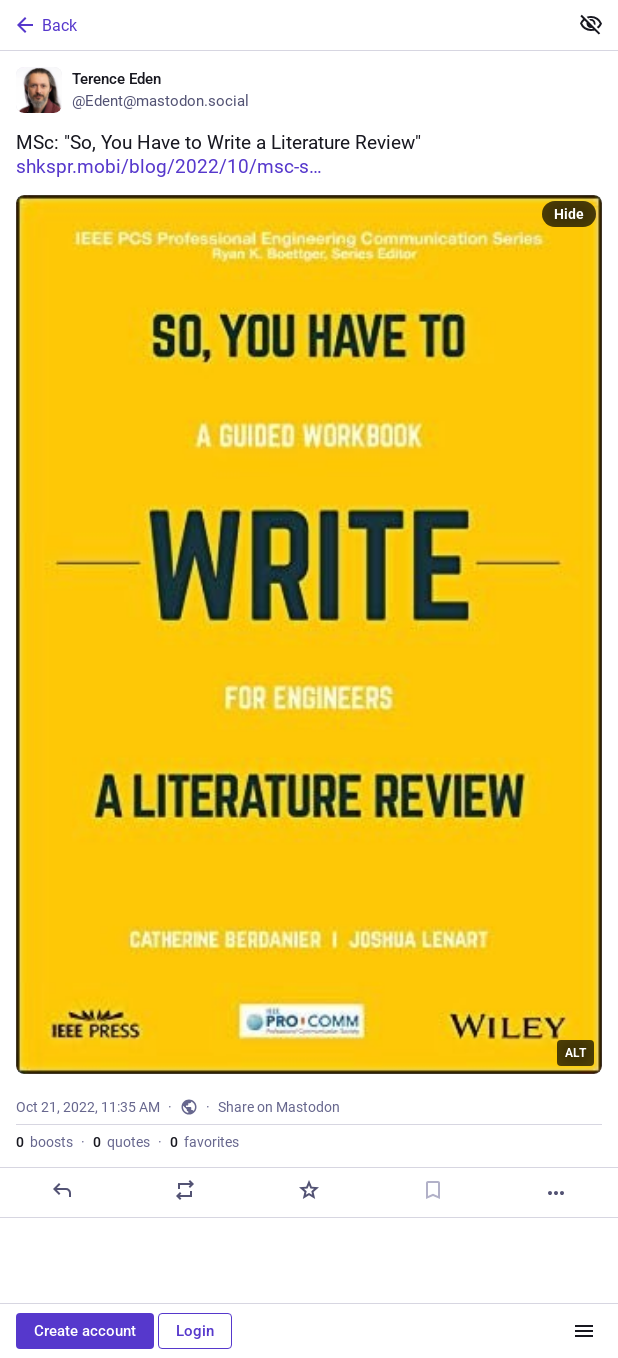 This screenshot has width=618, height=1358. What do you see at coordinates (279, 1107) in the screenshot?
I see `Share on Mastodon` at bounding box center [279, 1107].